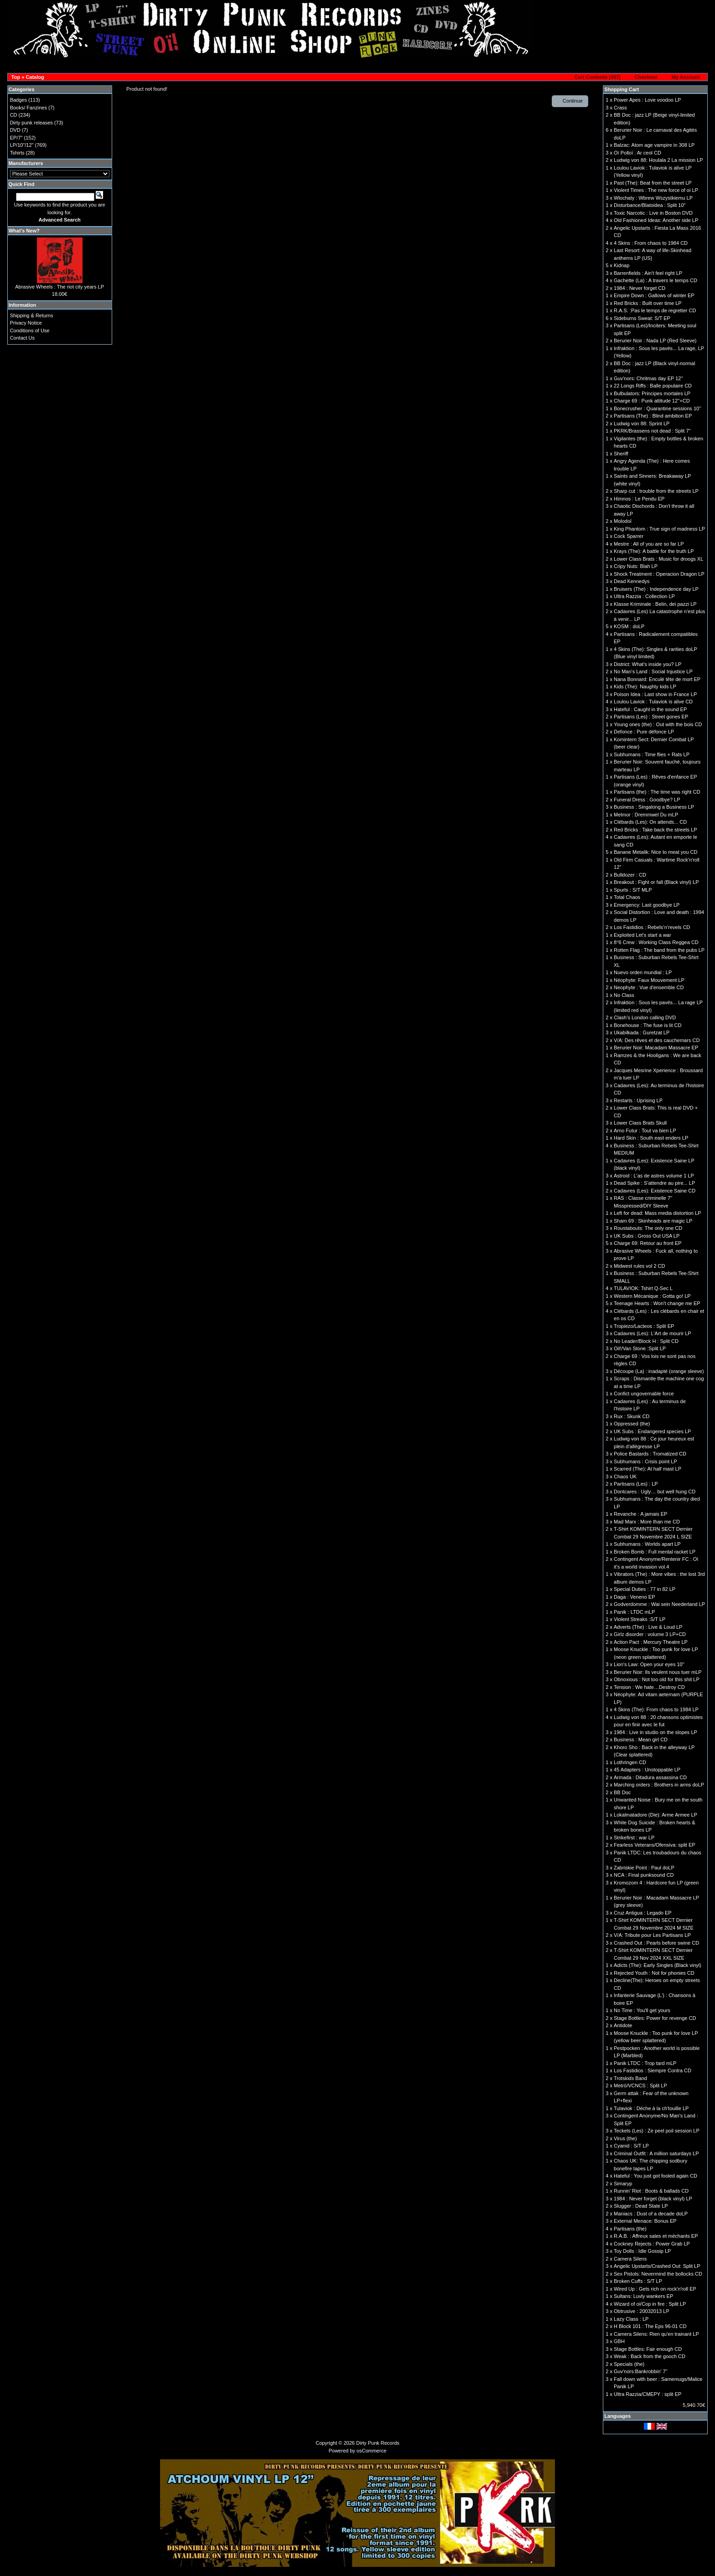 The image size is (715, 2576). What do you see at coordinates (657, 408) in the screenshot?
I see `Bonecrusher : Quarantine sessions 10"` at bounding box center [657, 408].